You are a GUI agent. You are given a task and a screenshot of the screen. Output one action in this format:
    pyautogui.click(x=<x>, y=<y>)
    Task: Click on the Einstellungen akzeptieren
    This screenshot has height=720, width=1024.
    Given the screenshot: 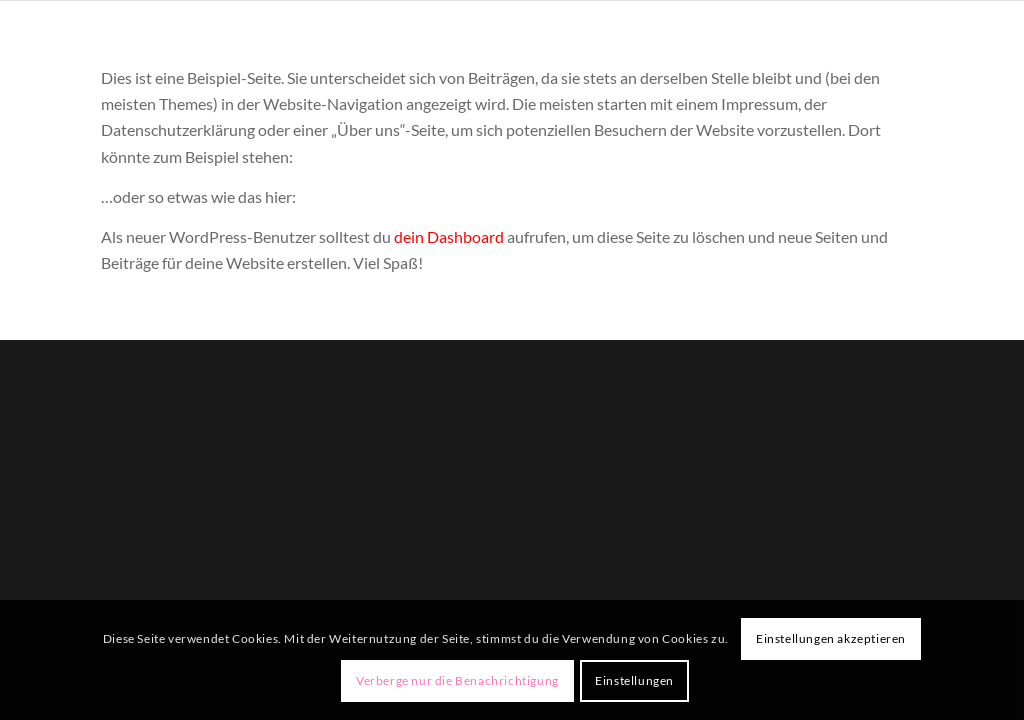 What is the action you would take?
    pyautogui.click(x=831, y=638)
    